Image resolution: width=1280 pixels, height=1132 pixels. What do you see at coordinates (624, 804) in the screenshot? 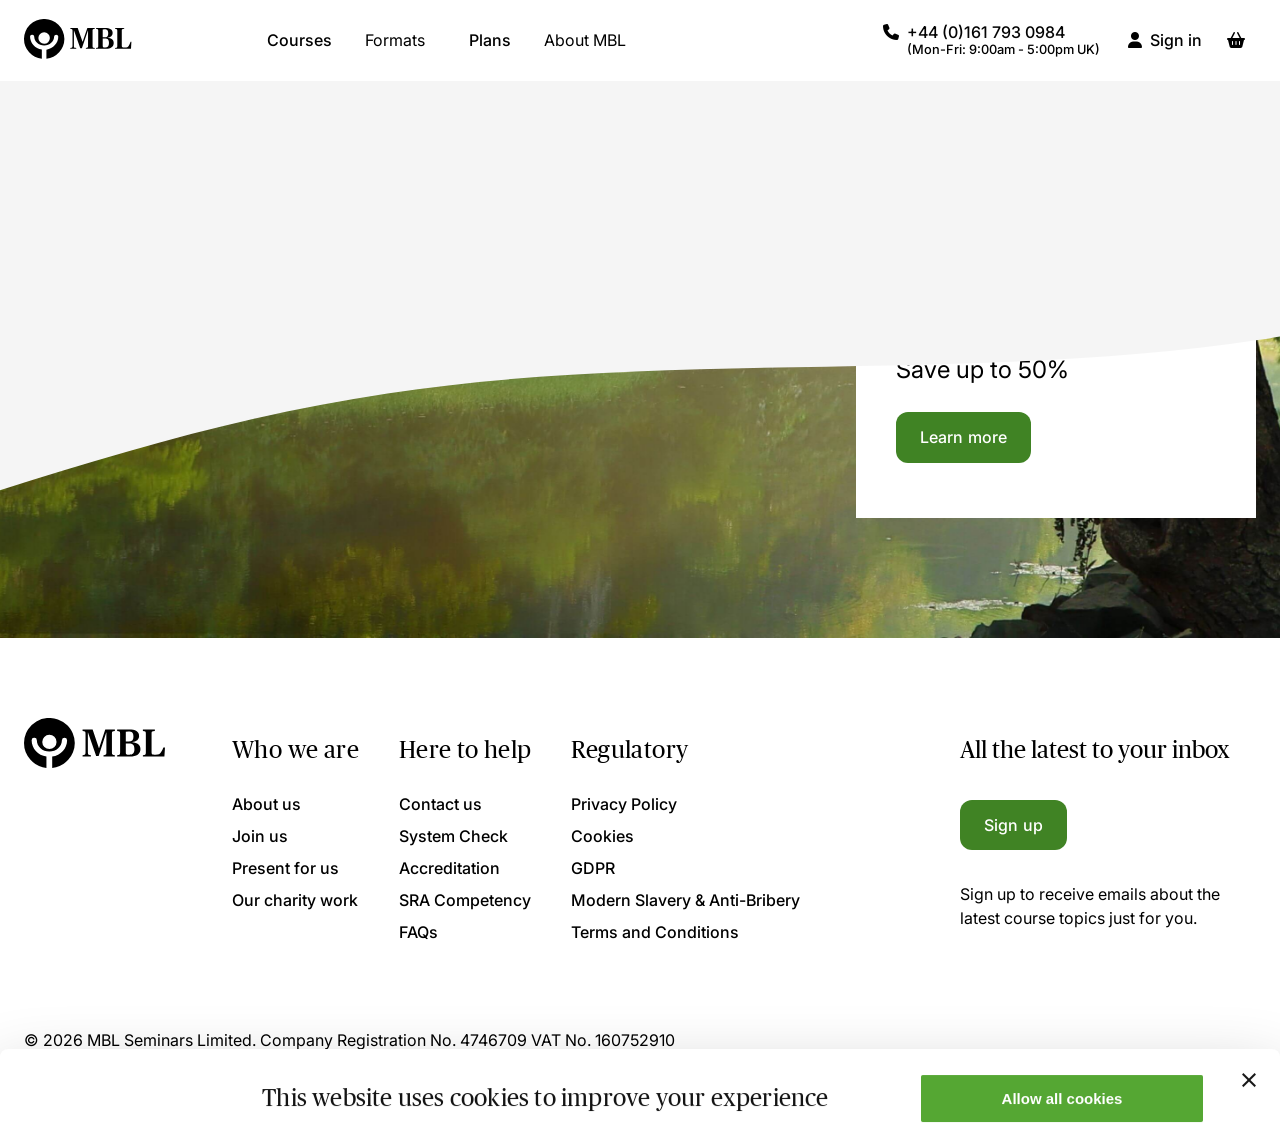
I see `Privacy Policy` at bounding box center [624, 804].